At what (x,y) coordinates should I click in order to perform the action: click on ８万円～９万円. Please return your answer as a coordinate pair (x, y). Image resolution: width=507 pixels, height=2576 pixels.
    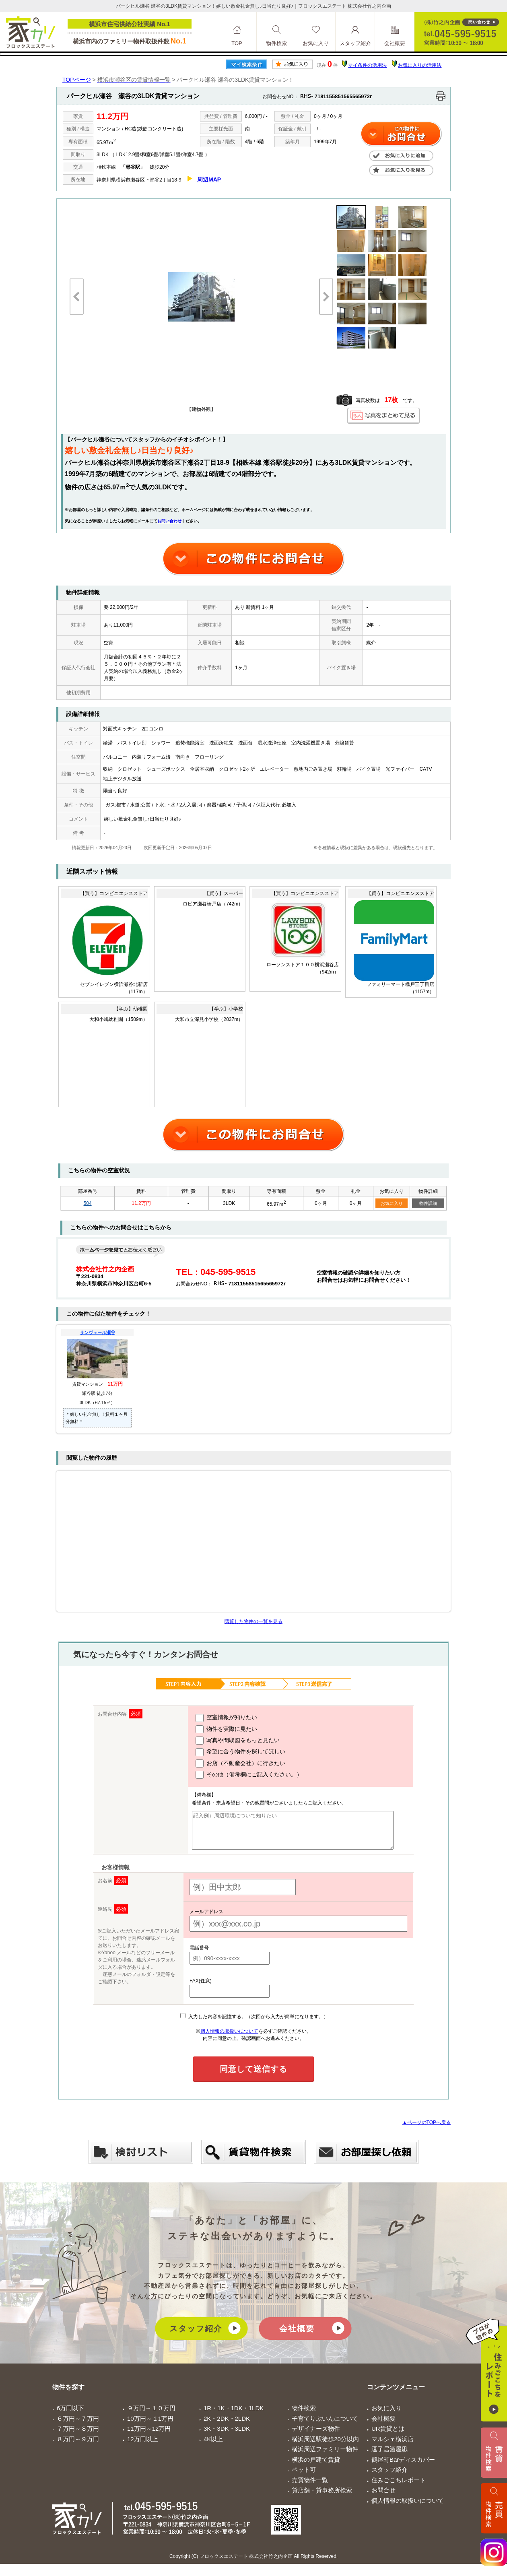
    Looking at the image, I should click on (78, 2446).